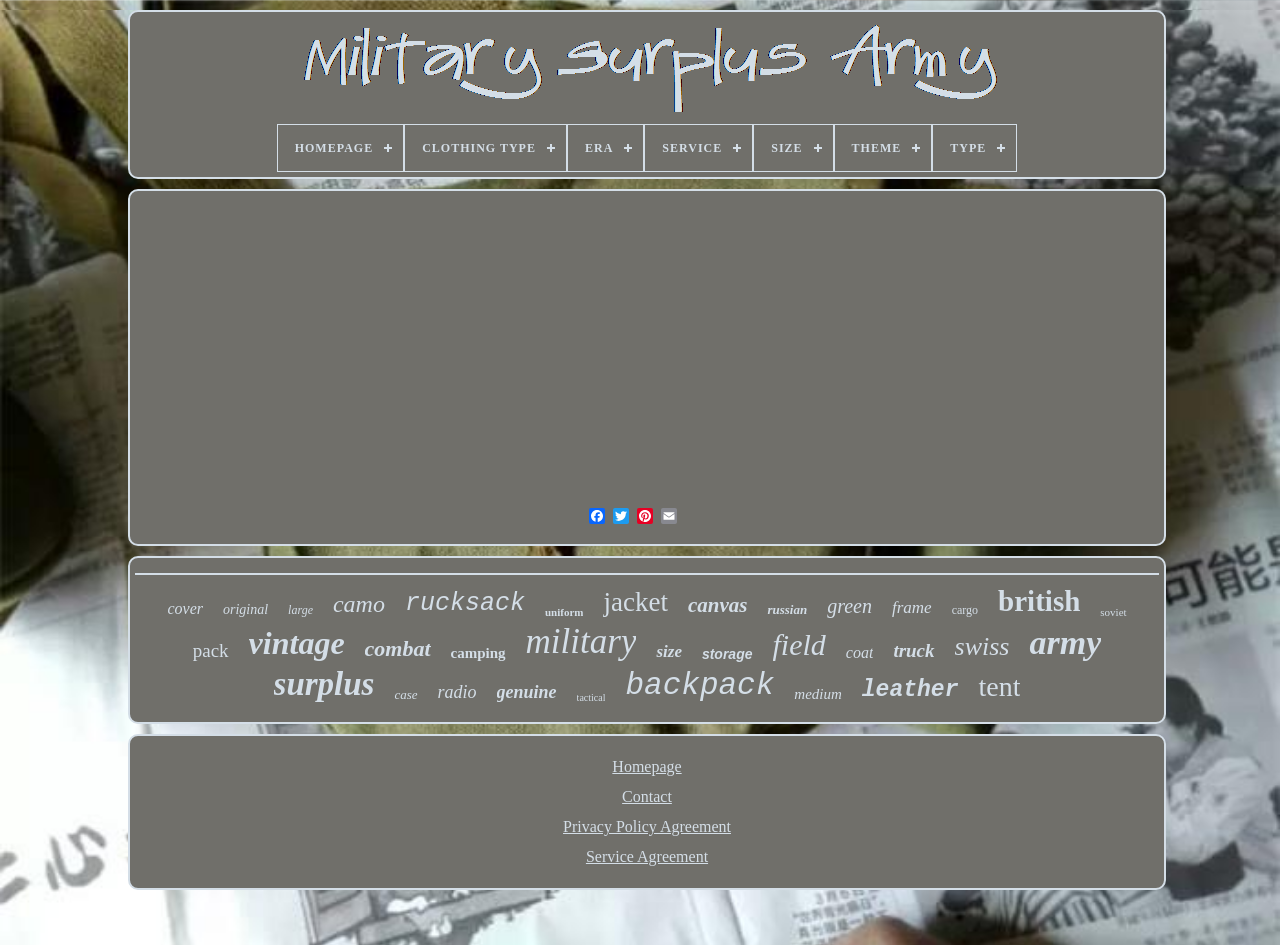  I want to click on Homepage, so click(646, 766).